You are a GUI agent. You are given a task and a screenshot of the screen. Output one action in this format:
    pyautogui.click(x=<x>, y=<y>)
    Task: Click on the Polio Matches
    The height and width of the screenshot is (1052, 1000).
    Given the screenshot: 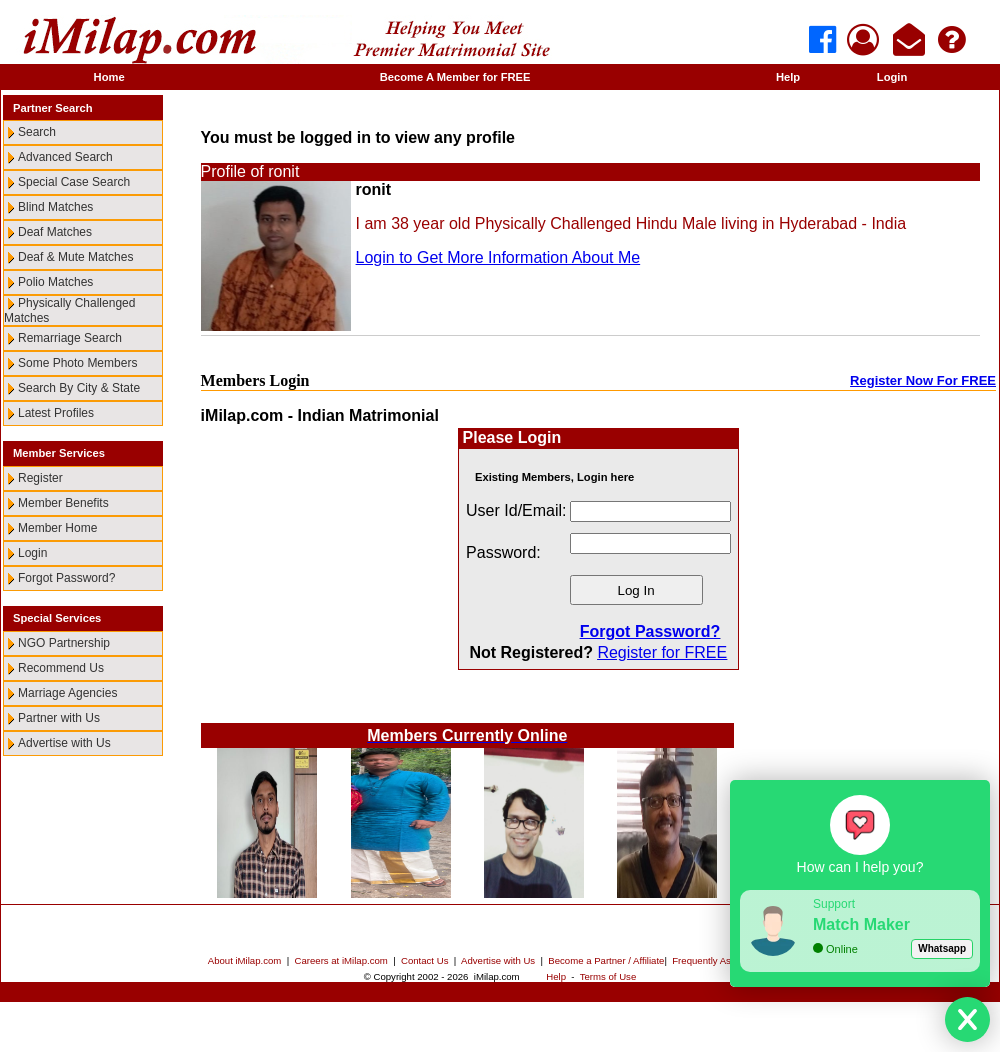 What is the action you would take?
    pyautogui.click(x=55, y=282)
    